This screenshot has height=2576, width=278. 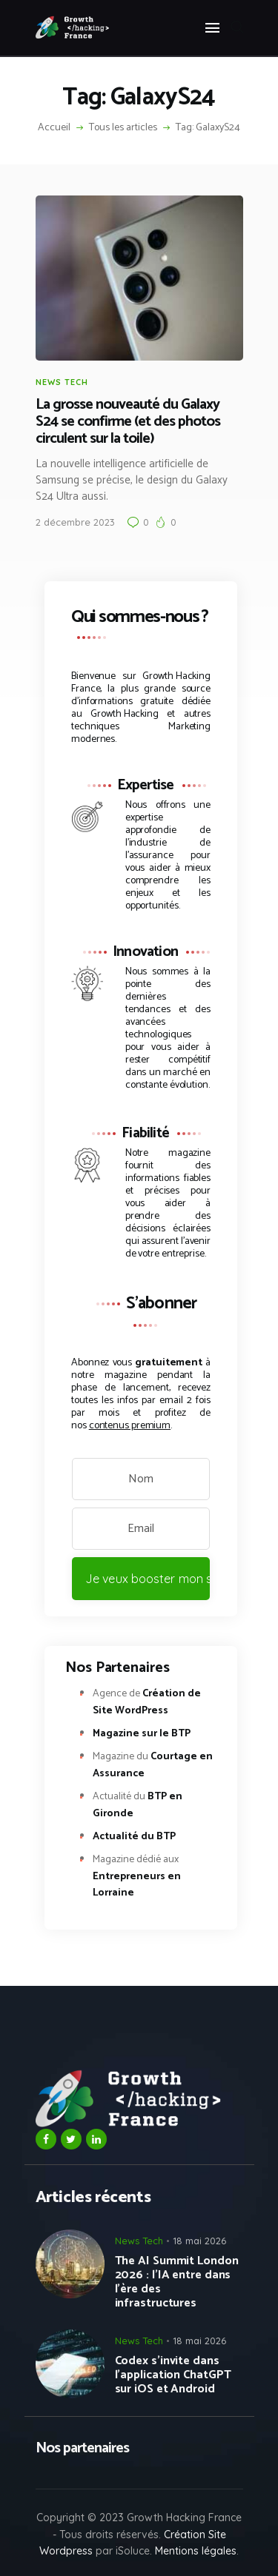 I want to click on Tous les articles, so click(x=123, y=127).